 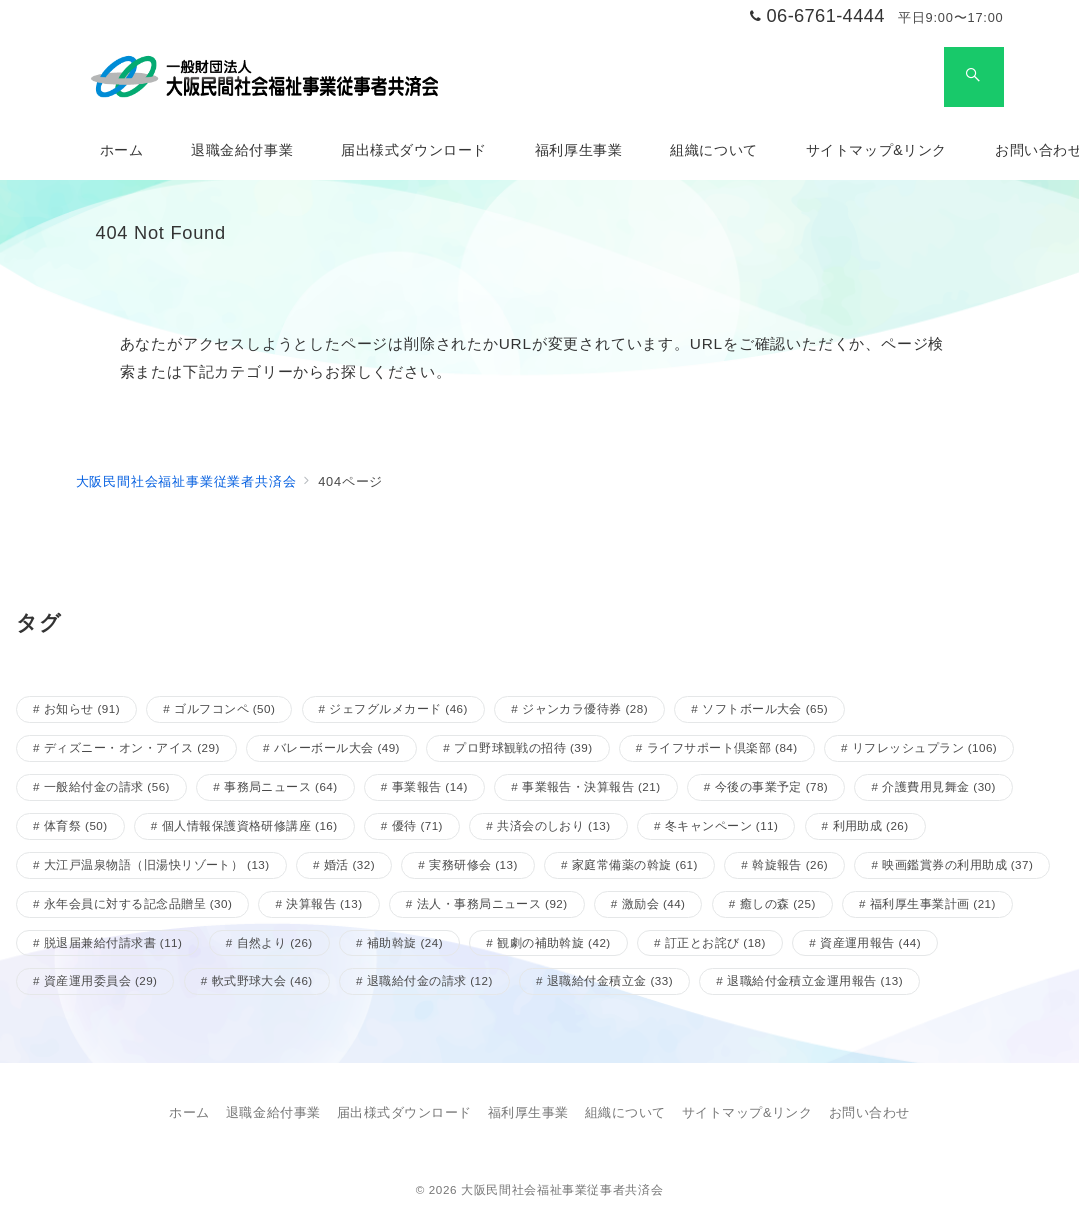 What do you see at coordinates (262, 980) in the screenshot?
I see `軟式野球大会 [軟式野球大会 (46個の項目)]` at bounding box center [262, 980].